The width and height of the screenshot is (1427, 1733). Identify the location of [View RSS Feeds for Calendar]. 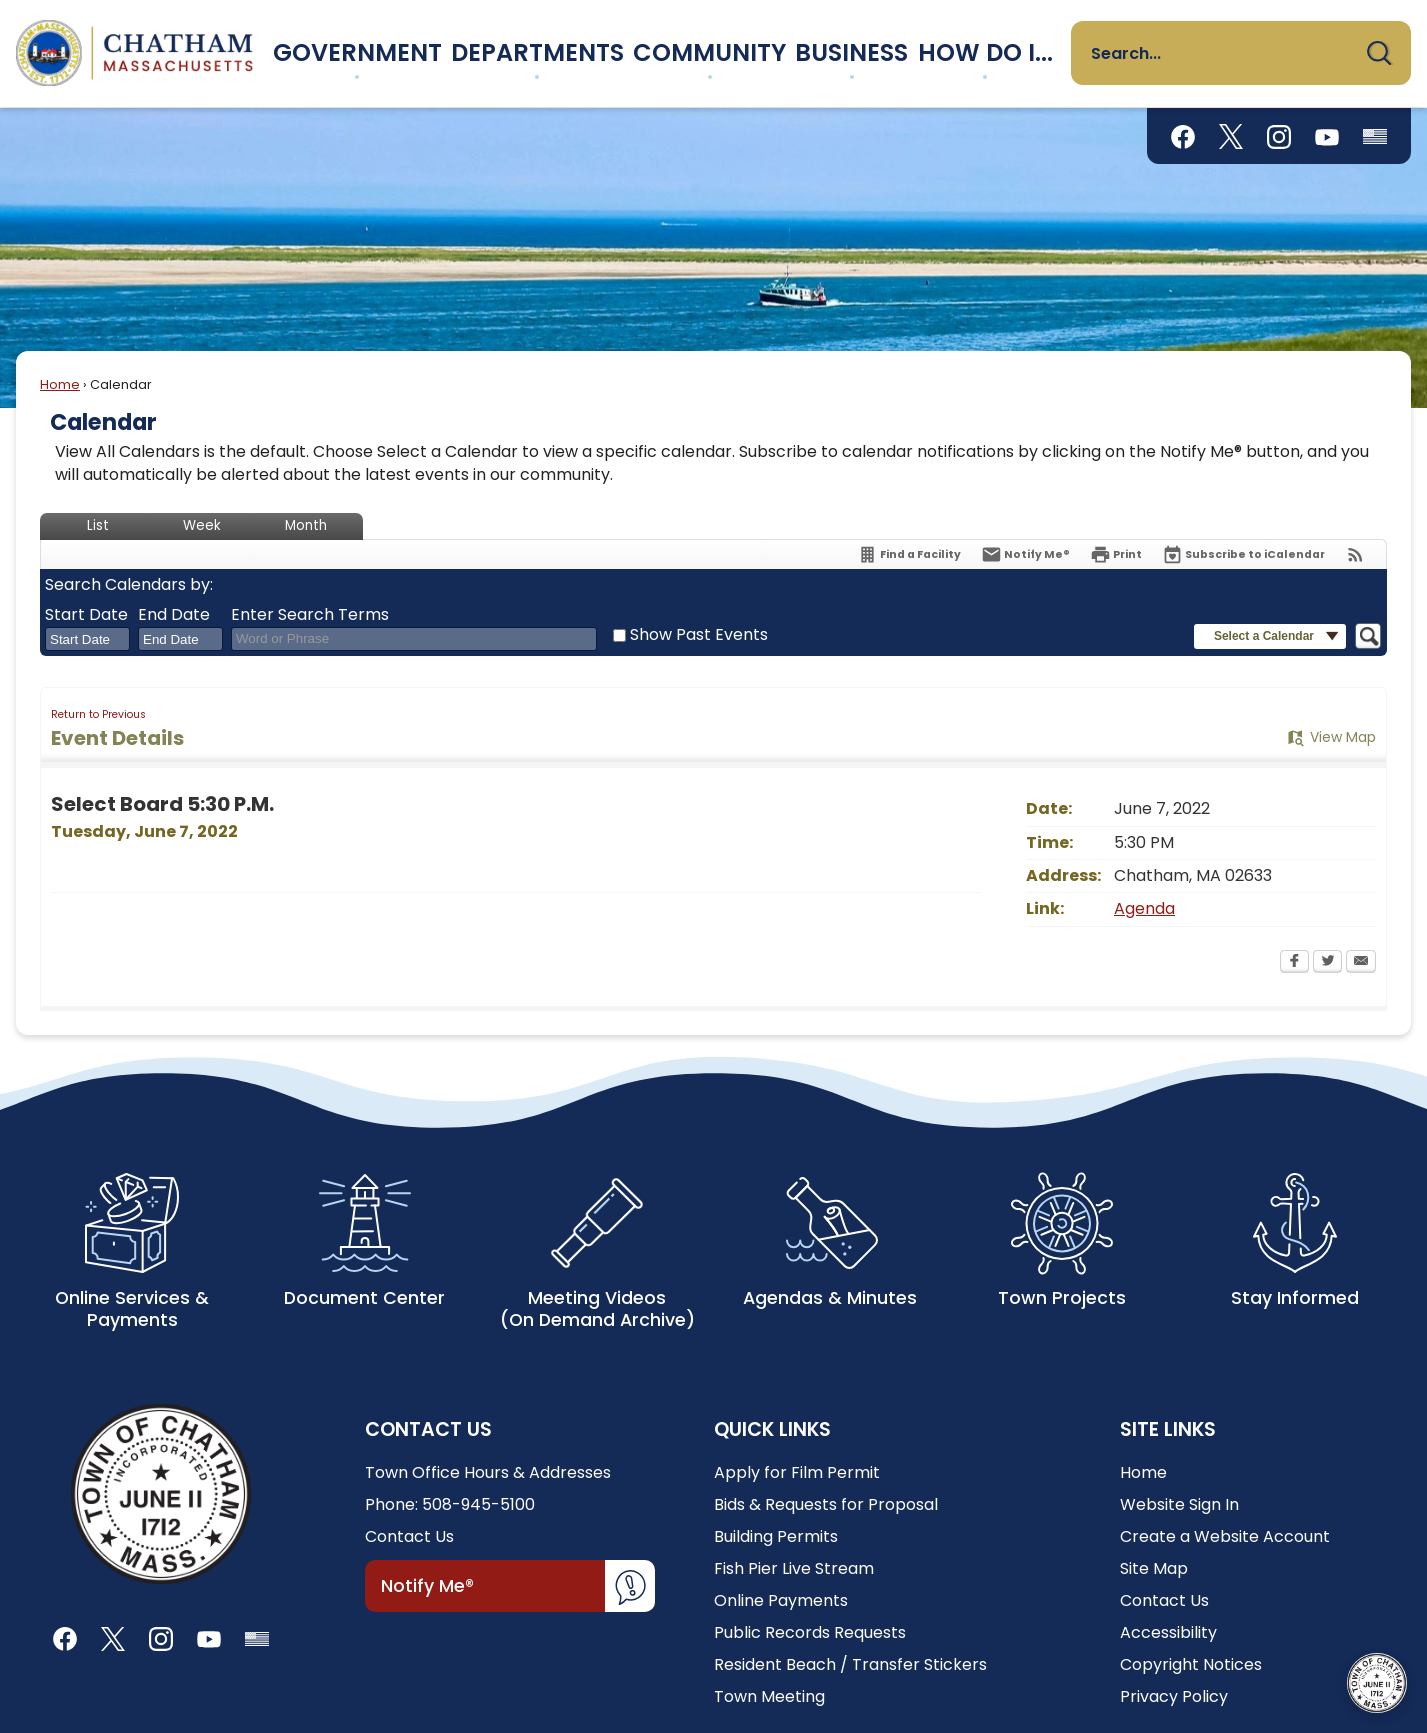
(1355, 554).